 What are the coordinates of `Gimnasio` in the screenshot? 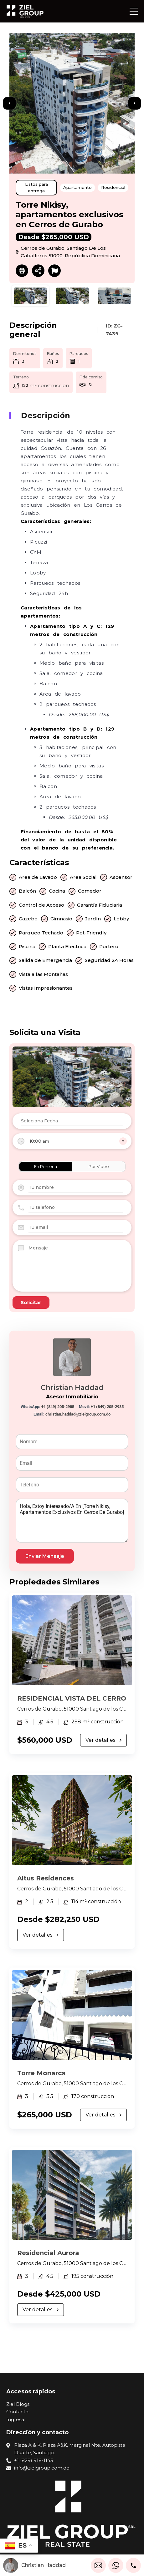 It's located at (61, 919).